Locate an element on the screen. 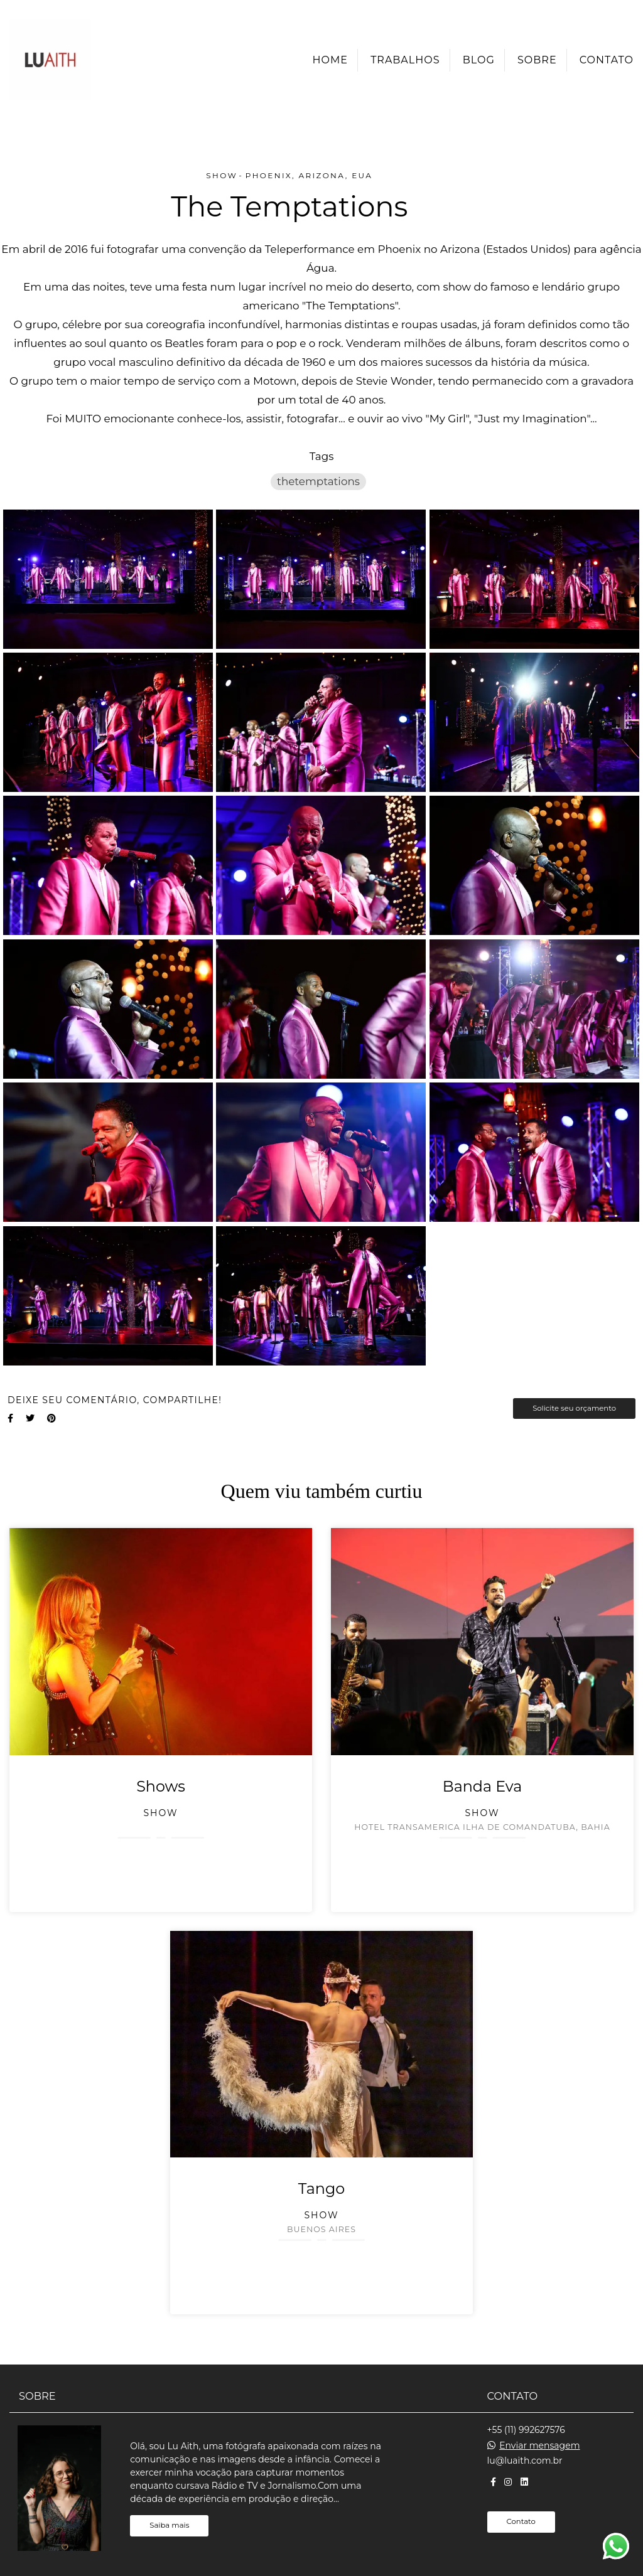  Home is located at coordinates (330, 60).